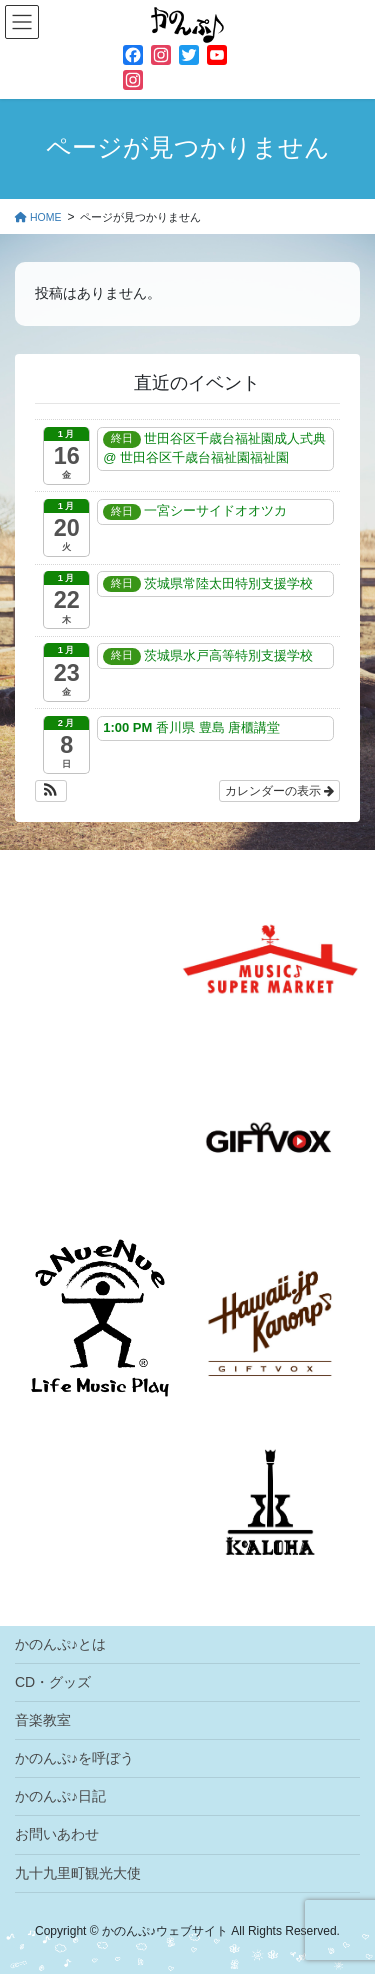 Image resolution: width=375 pixels, height=1974 pixels. Describe the element at coordinates (57, 1834) in the screenshot. I see `お問いあわせ` at that location.